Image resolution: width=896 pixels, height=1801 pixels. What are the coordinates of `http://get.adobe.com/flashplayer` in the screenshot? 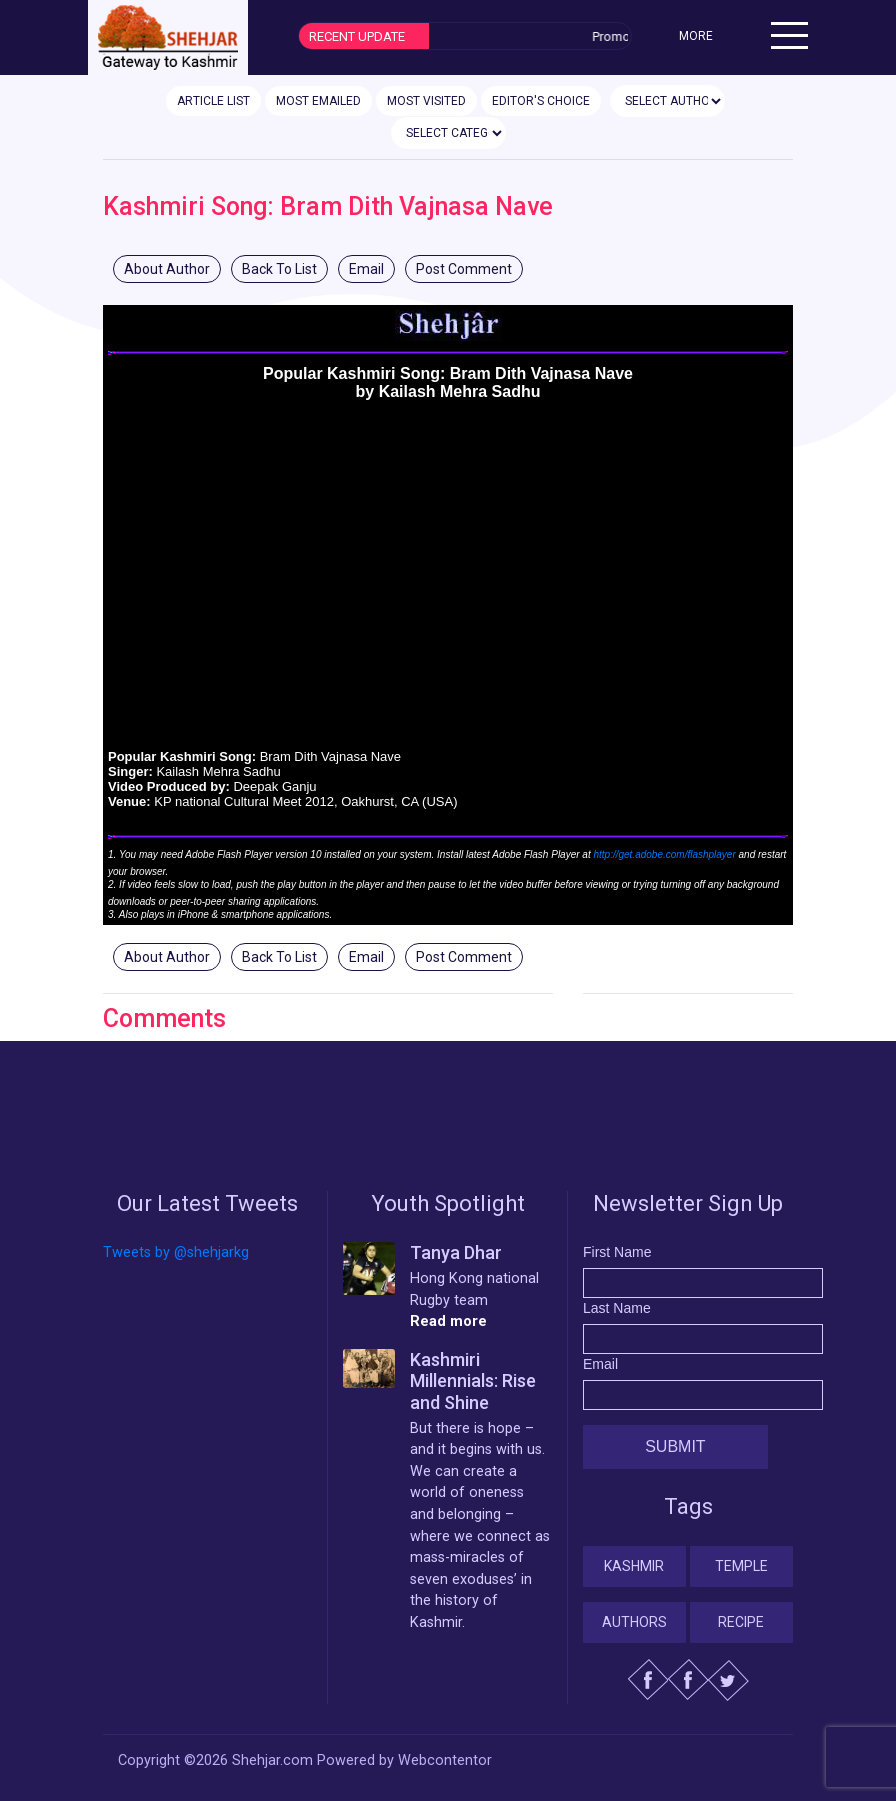 It's located at (664, 854).